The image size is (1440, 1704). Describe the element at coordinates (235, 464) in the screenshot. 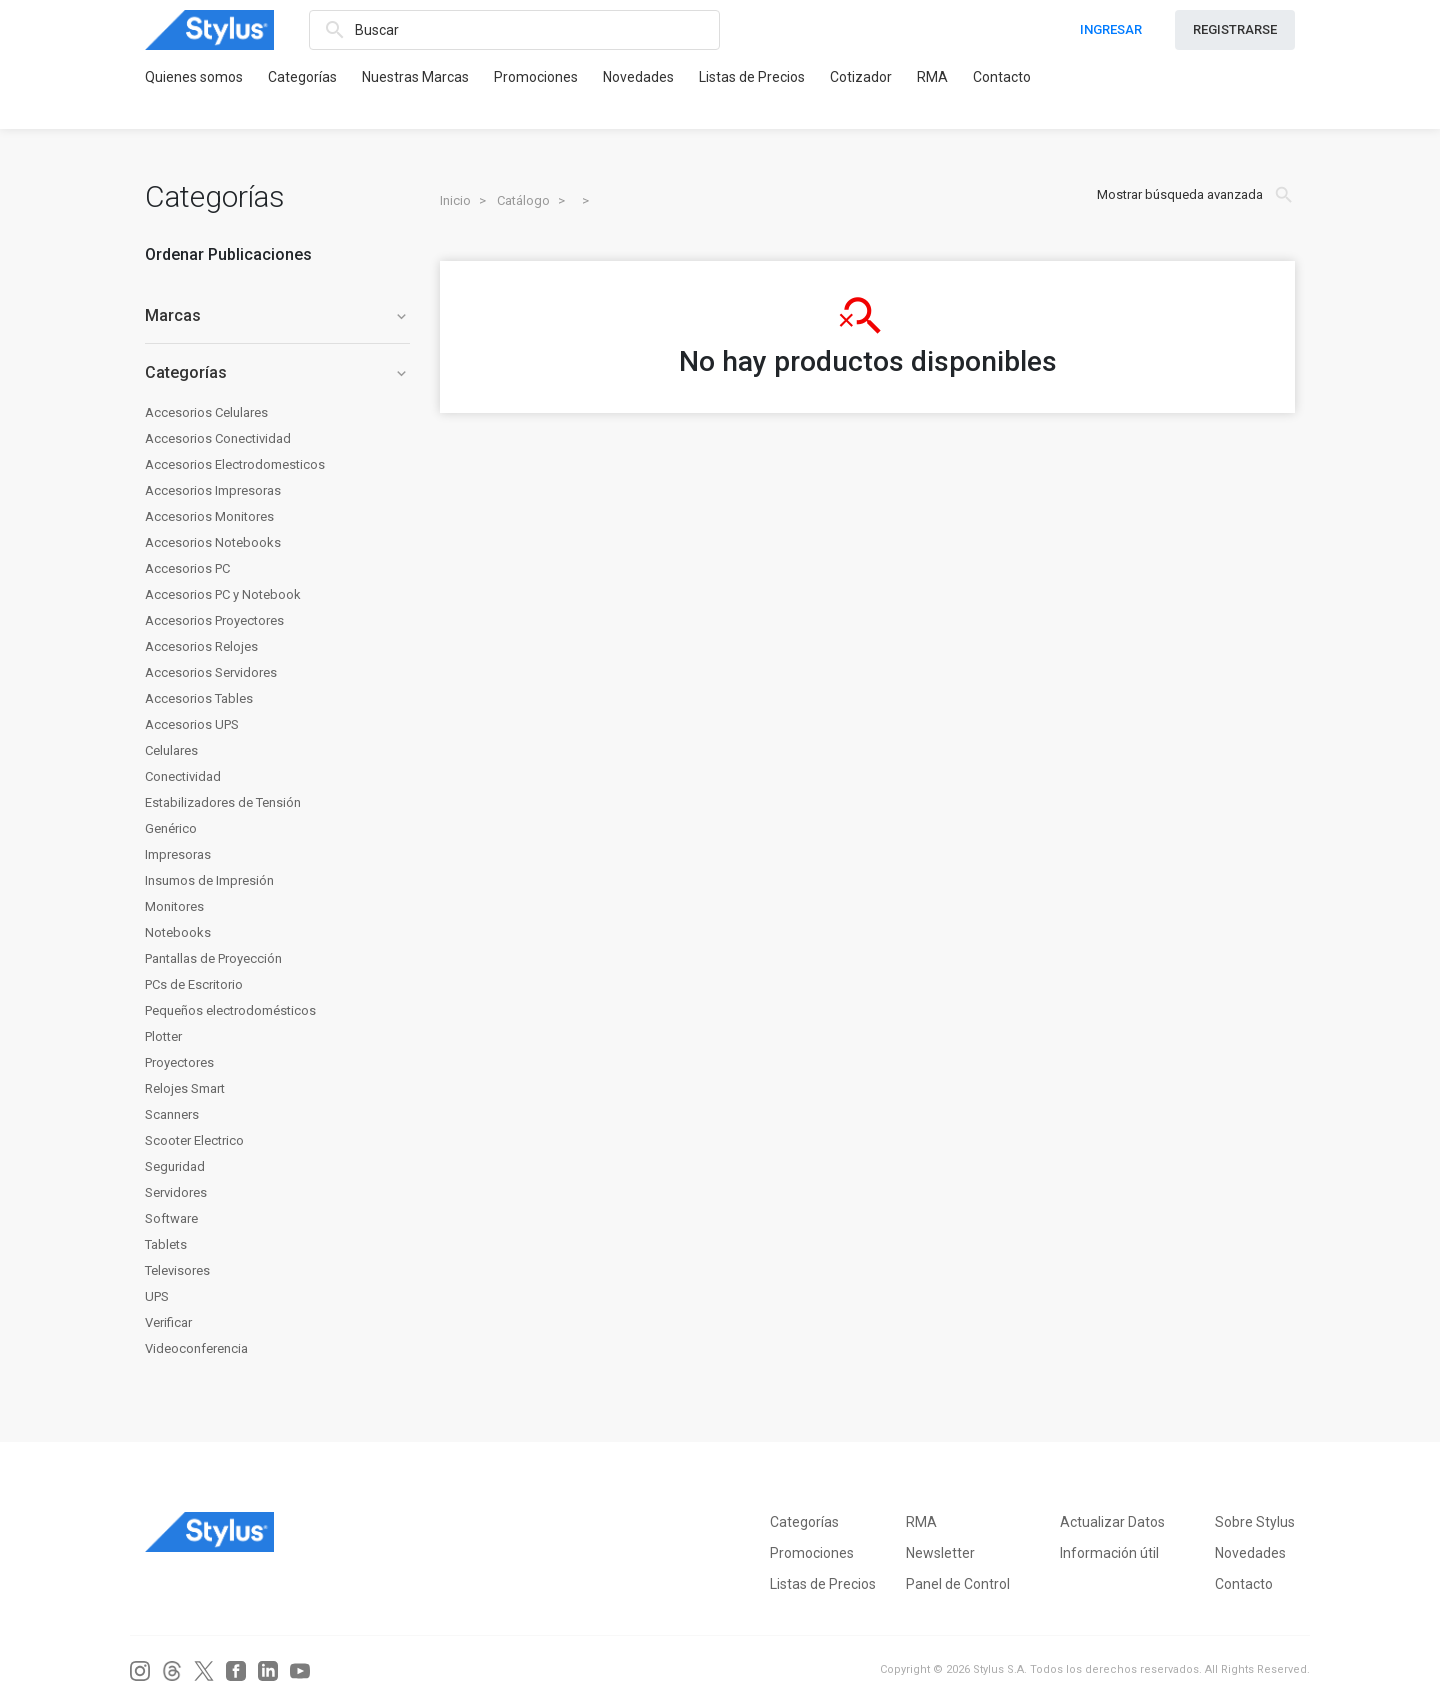

I see `Accesorios Electrodomesticos` at that location.